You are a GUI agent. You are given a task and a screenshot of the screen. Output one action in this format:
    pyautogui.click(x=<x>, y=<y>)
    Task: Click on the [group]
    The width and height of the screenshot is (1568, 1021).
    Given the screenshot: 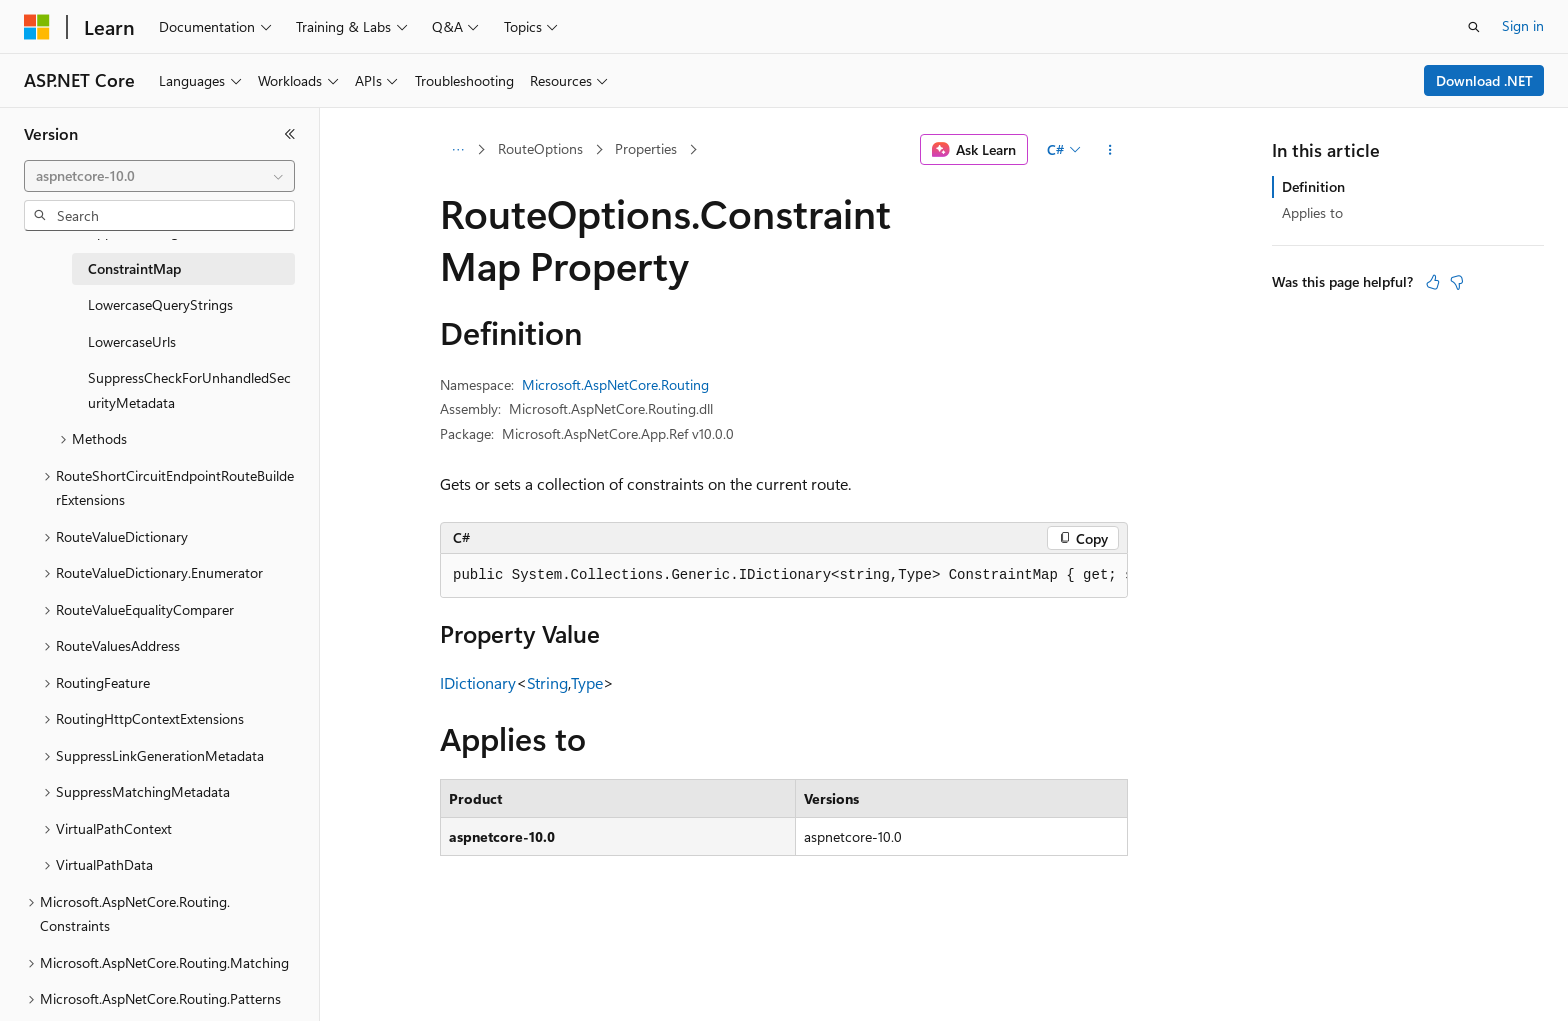 What is the action you would take?
    pyautogui.click(x=784, y=576)
    